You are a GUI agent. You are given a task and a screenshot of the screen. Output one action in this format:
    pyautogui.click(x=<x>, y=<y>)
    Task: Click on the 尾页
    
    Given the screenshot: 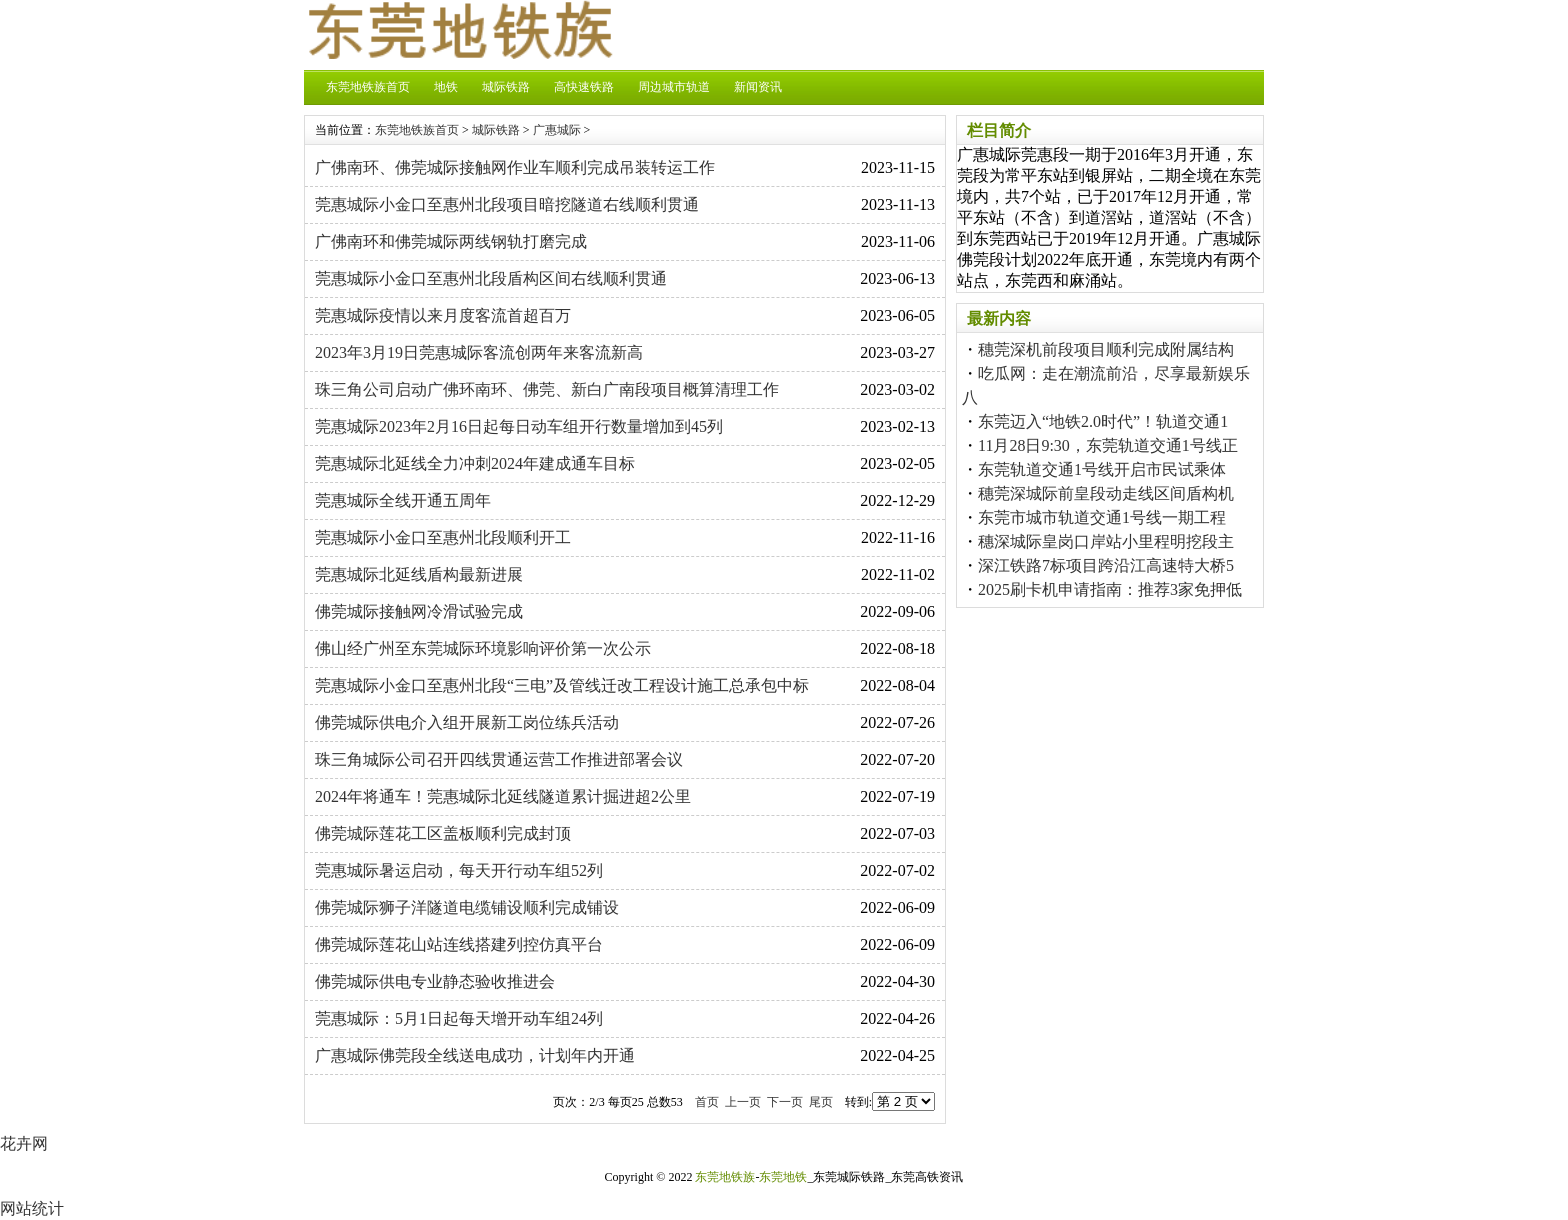 What is the action you would take?
    pyautogui.click(x=821, y=1102)
    